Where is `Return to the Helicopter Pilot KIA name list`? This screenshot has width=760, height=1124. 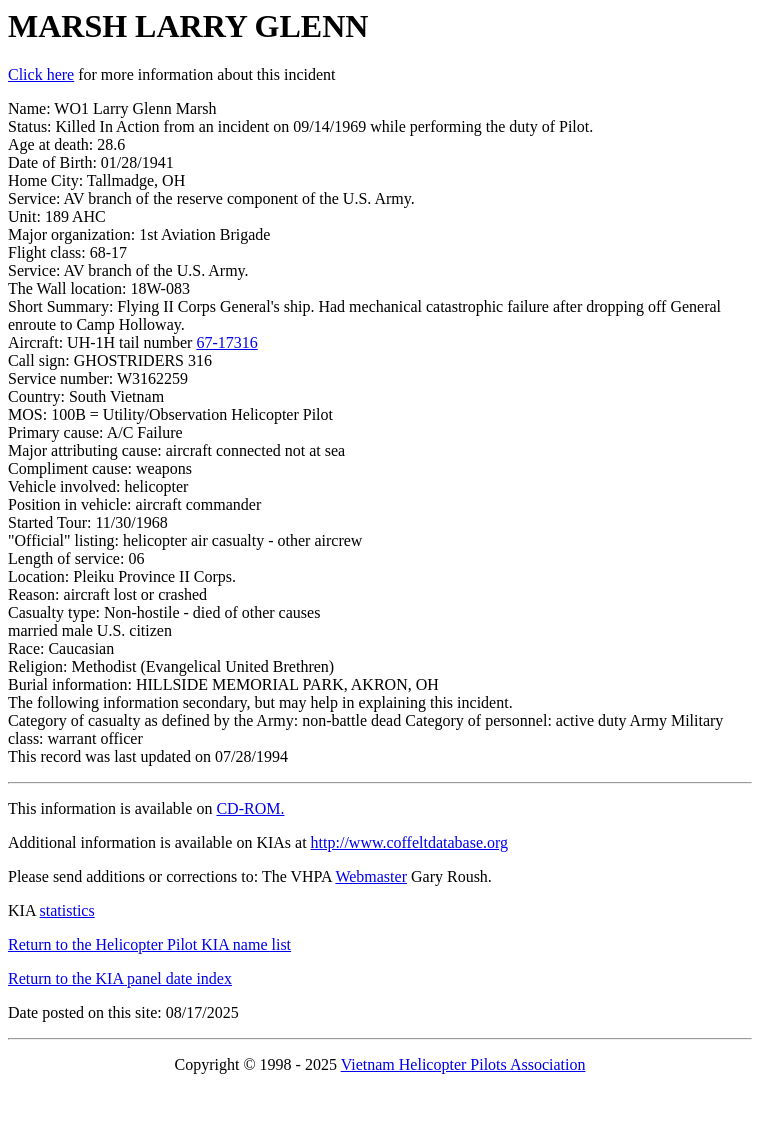 Return to the Helicopter Pilot KIA name list is located at coordinates (149, 944).